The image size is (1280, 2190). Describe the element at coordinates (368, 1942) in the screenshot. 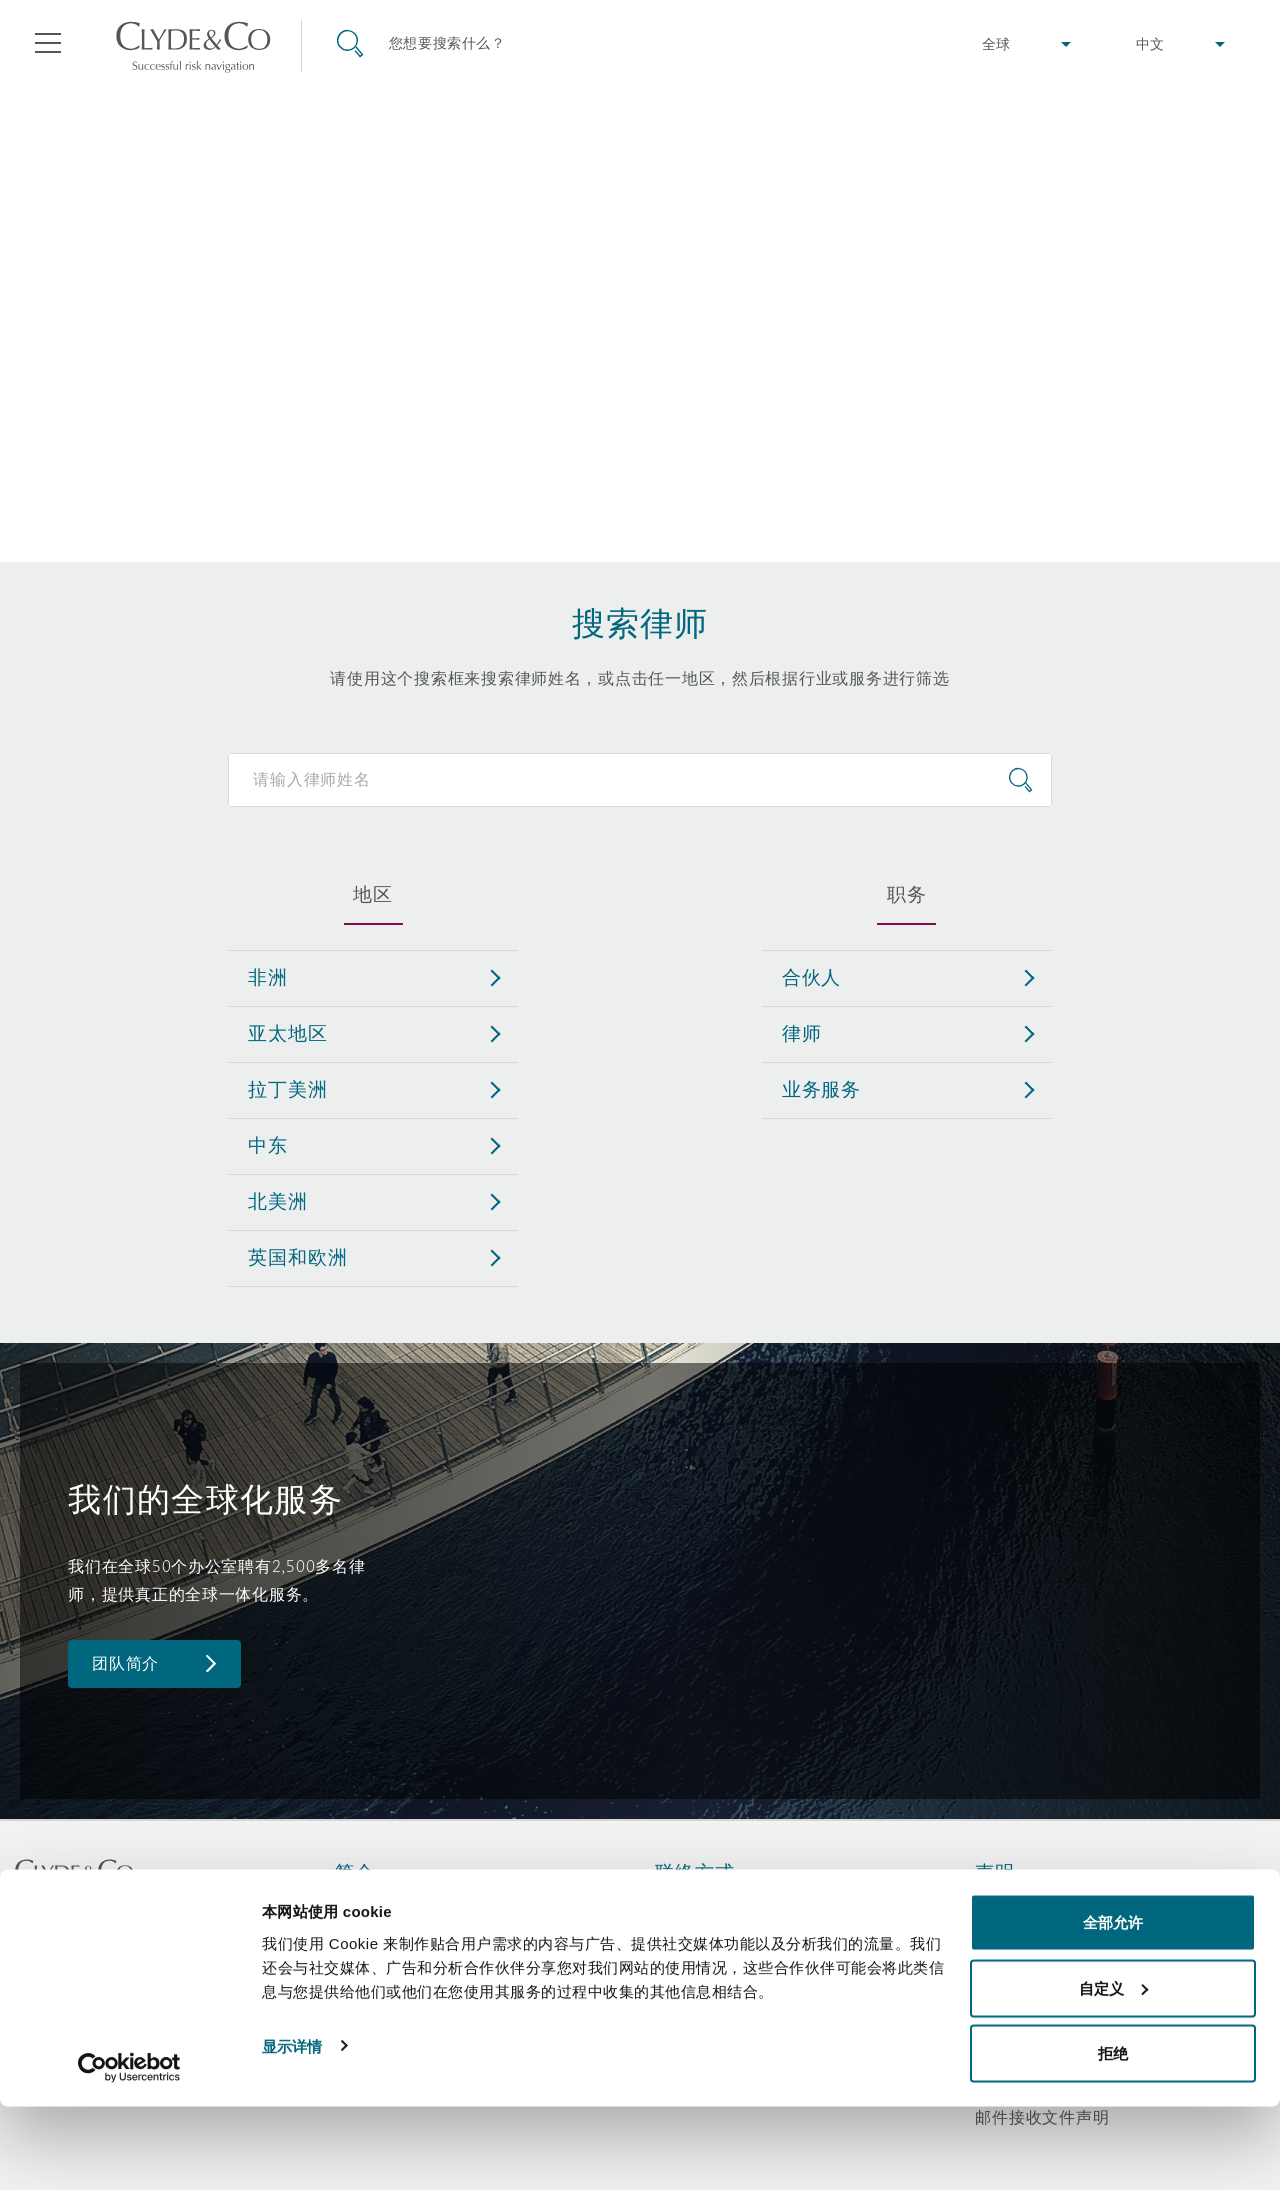

I see `所获奖项` at that location.